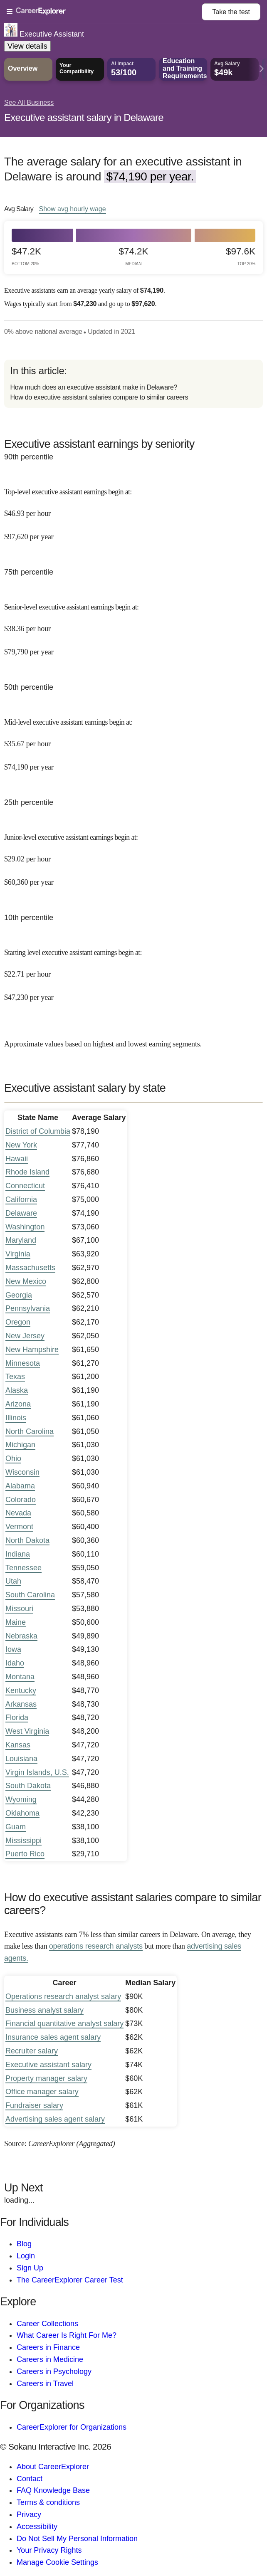 The width and height of the screenshot is (267, 2576). What do you see at coordinates (27, 1731) in the screenshot?
I see `West Virginia` at bounding box center [27, 1731].